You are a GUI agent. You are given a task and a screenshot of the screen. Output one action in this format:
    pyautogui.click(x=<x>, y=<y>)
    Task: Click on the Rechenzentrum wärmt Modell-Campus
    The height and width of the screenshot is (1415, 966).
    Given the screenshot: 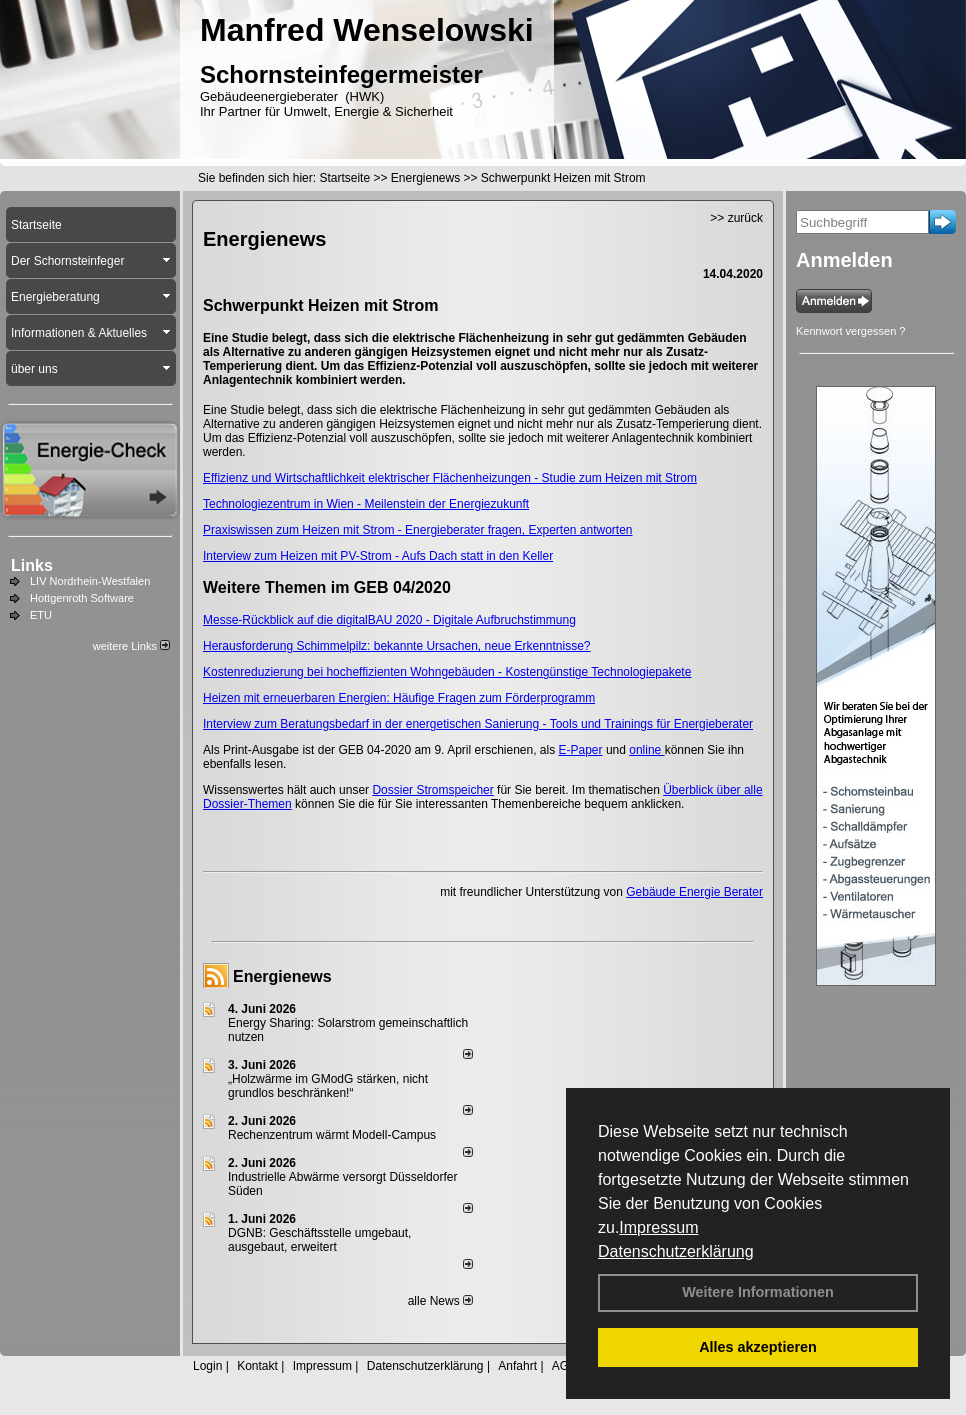 What is the action you would take?
    pyautogui.click(x=332, y=1135)
    